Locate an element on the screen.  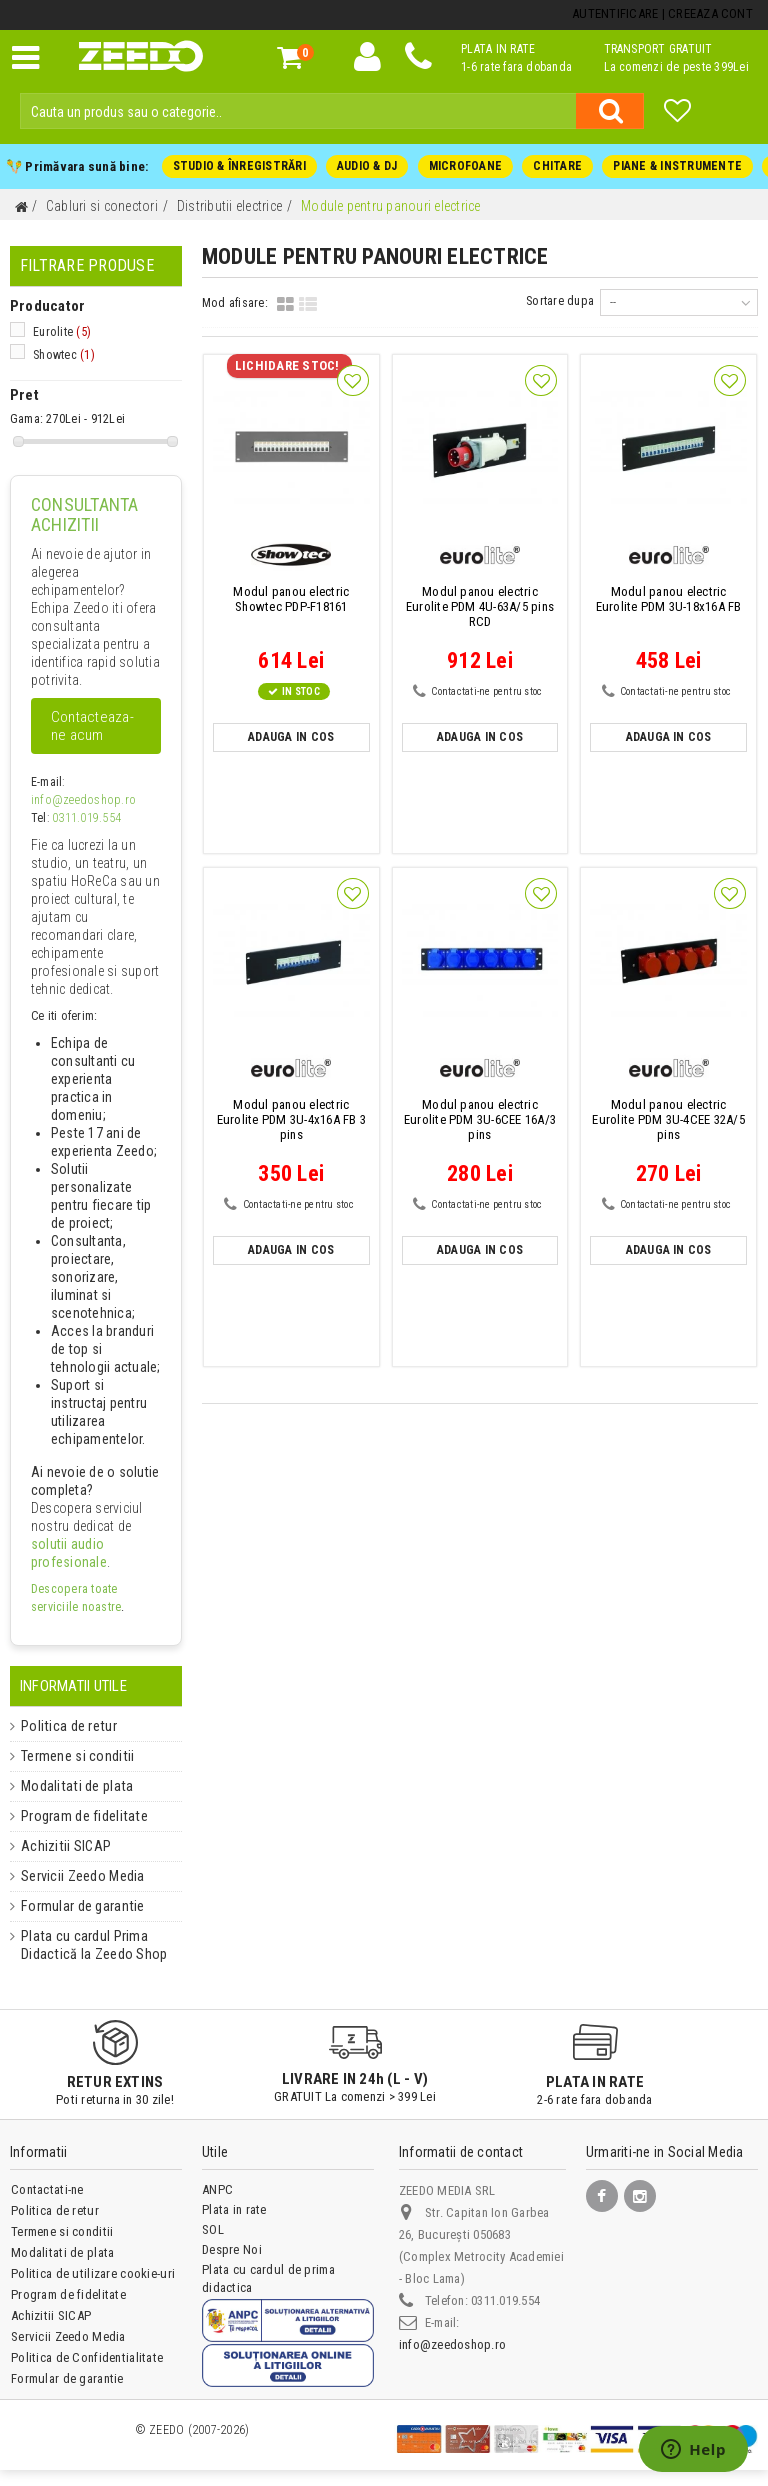
CHITARE is located at coordinates (557, 166).